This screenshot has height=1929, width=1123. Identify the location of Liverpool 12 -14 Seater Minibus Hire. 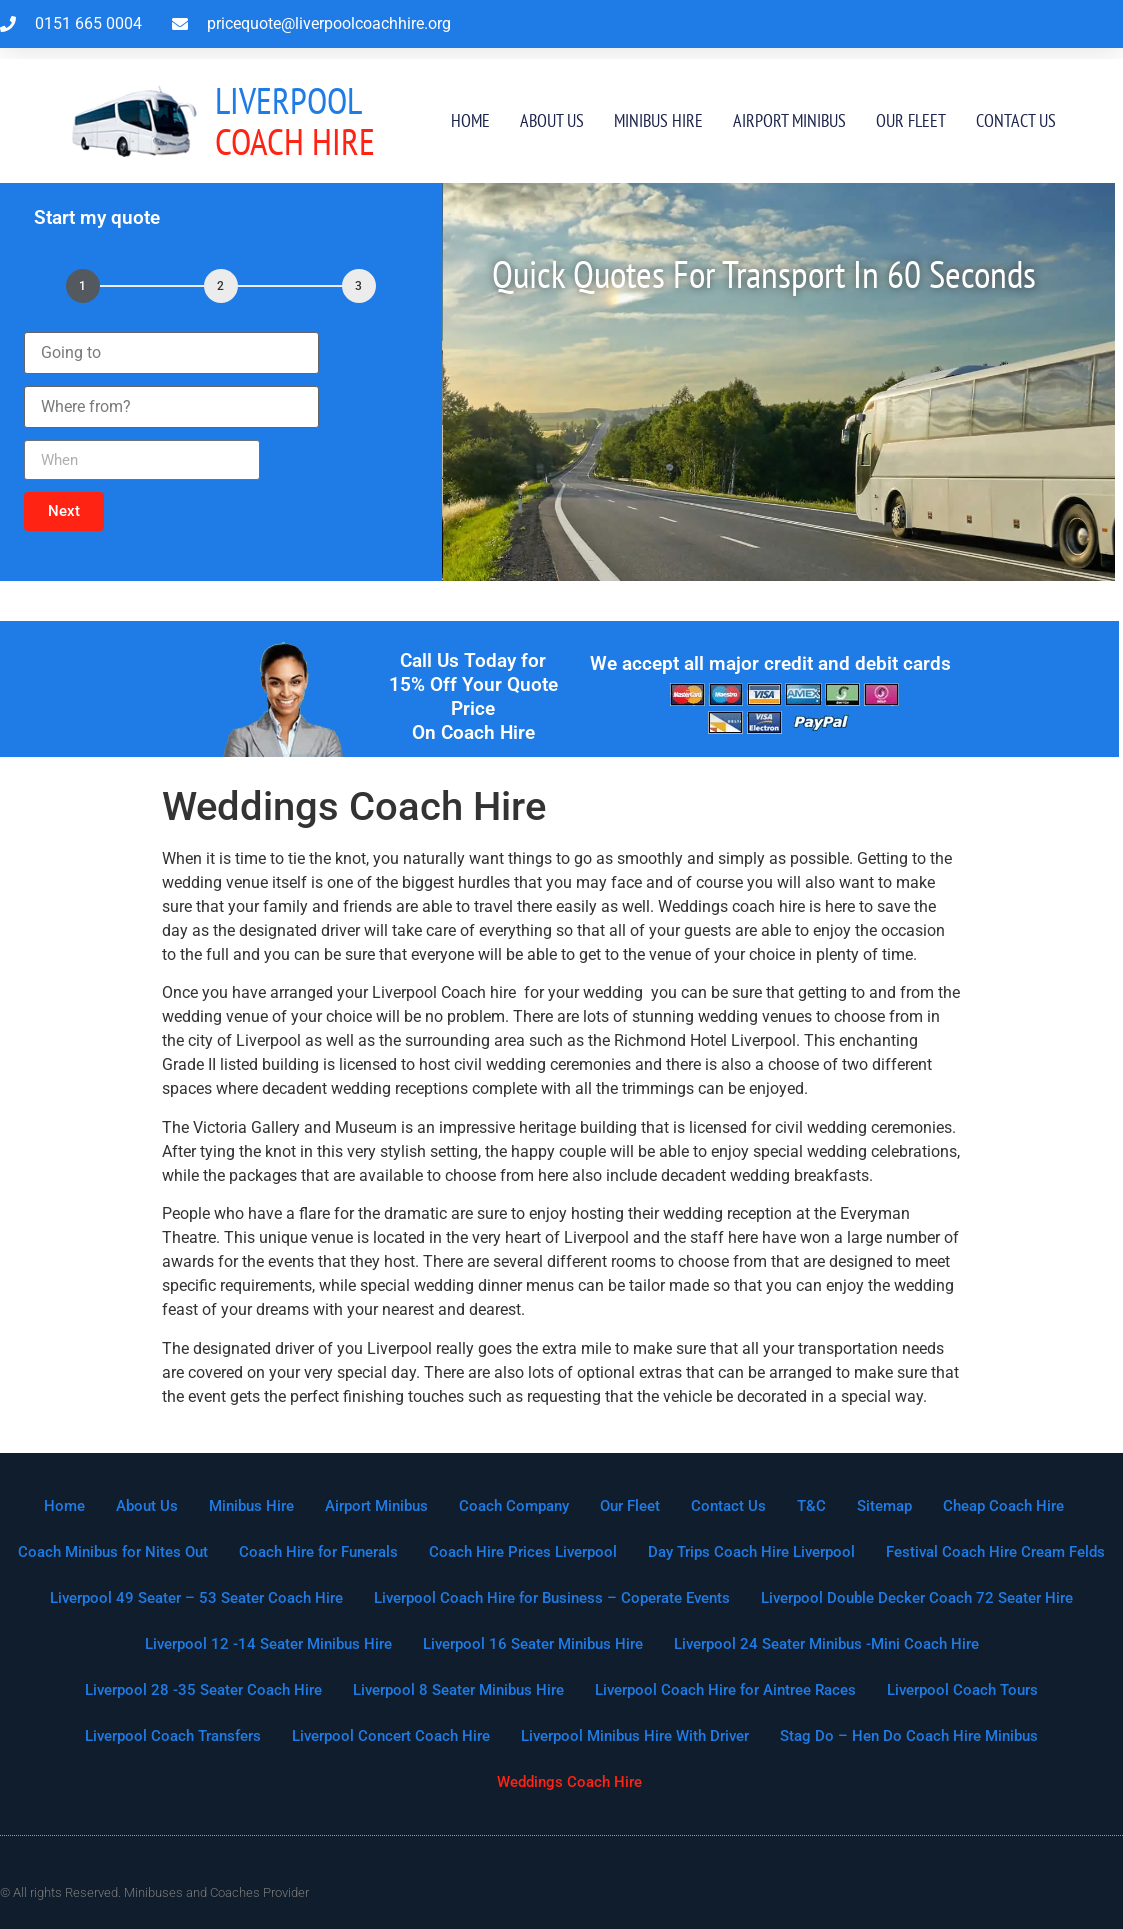
(268, 1644).